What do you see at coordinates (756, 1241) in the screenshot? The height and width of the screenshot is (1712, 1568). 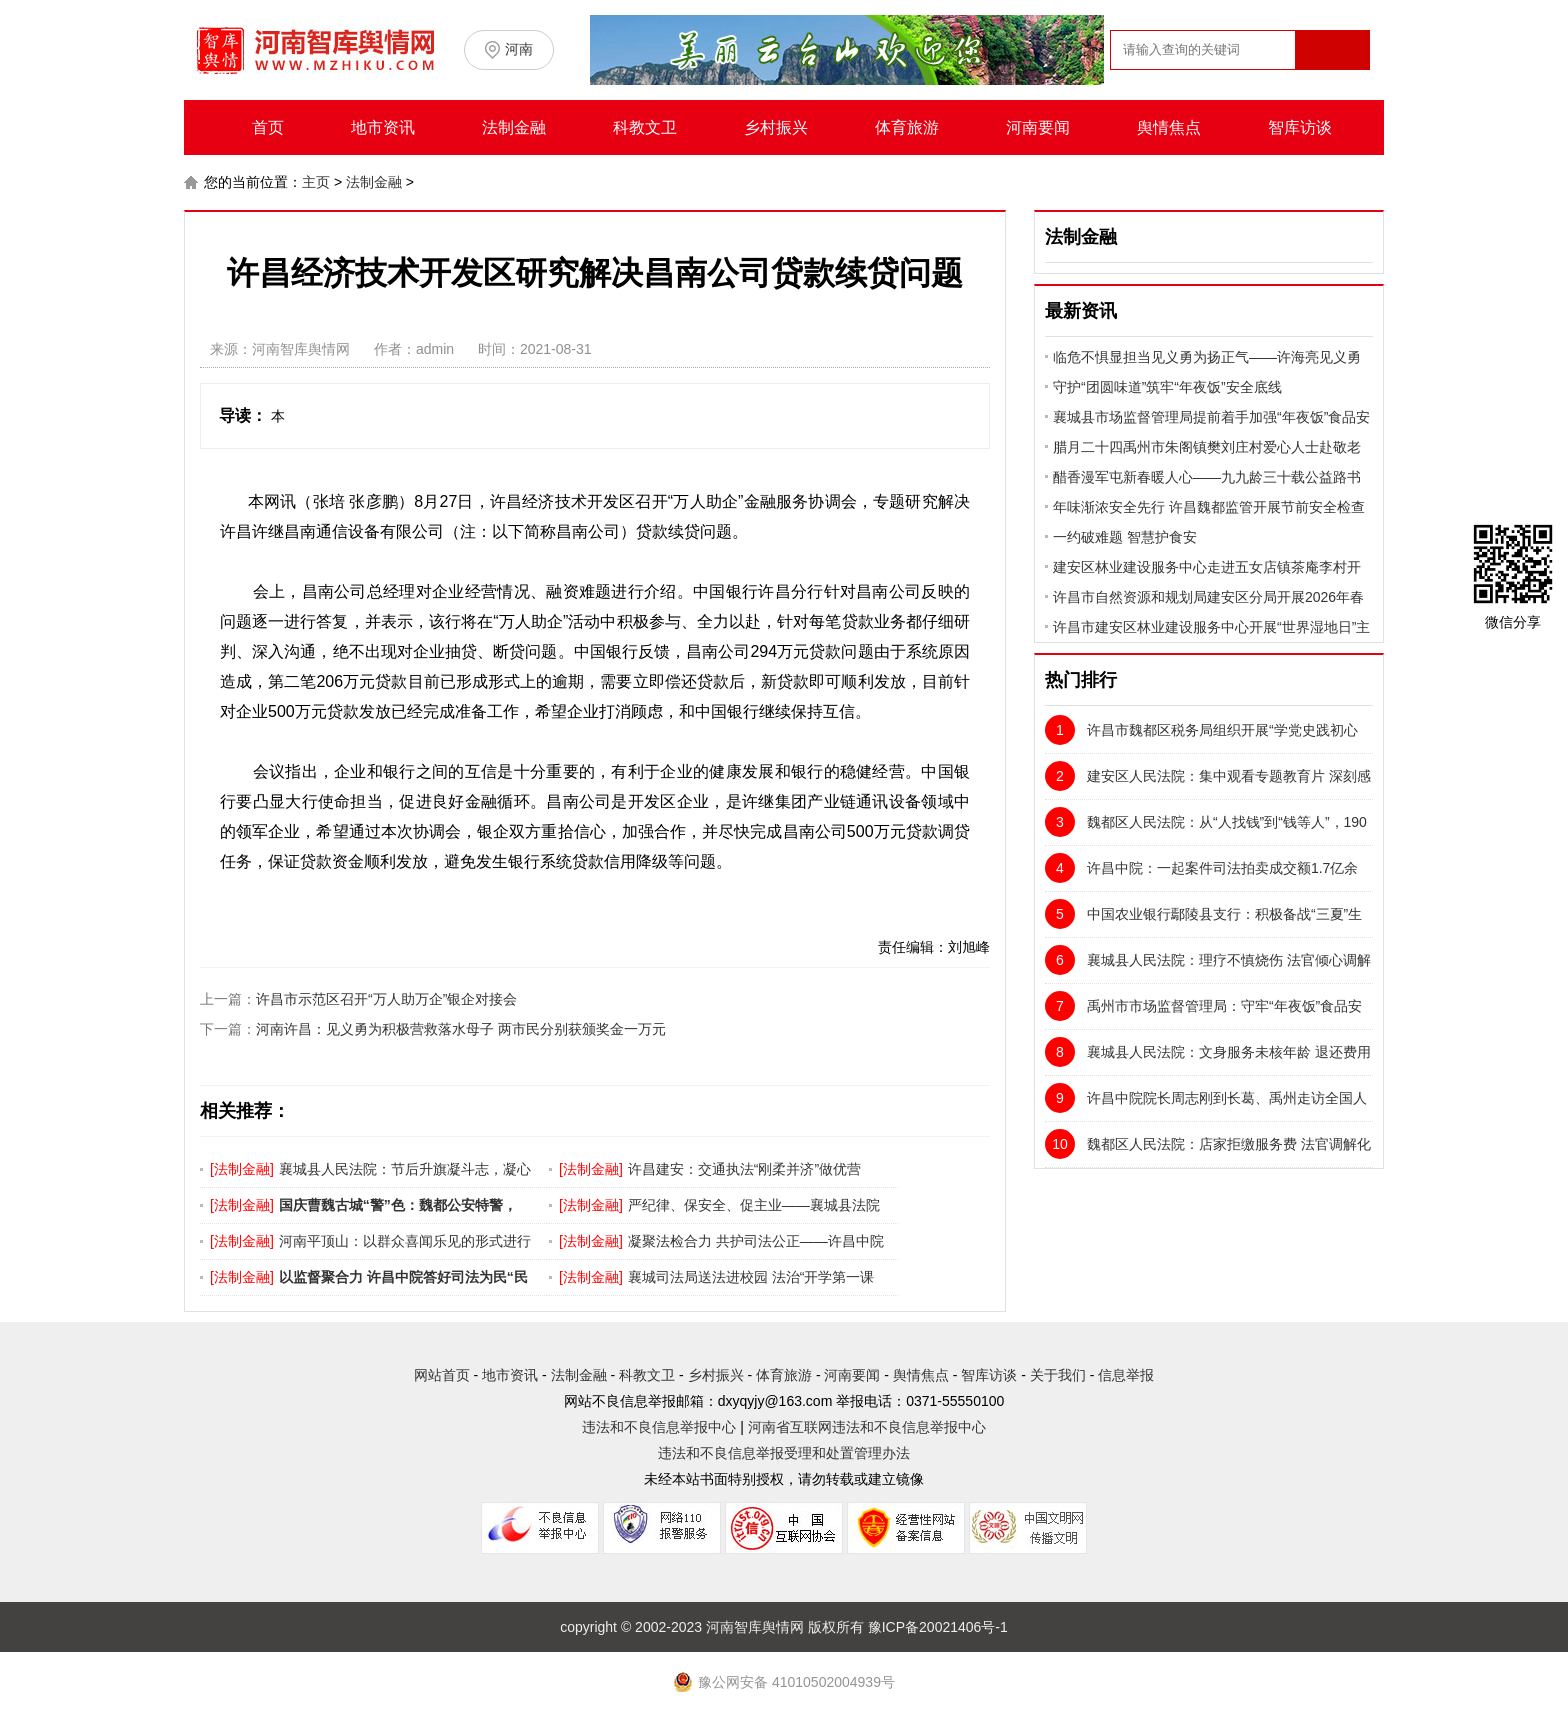 I see `凝聚法检合力 共护司法公正——许昌中院` at bounding box center [756, 1241].